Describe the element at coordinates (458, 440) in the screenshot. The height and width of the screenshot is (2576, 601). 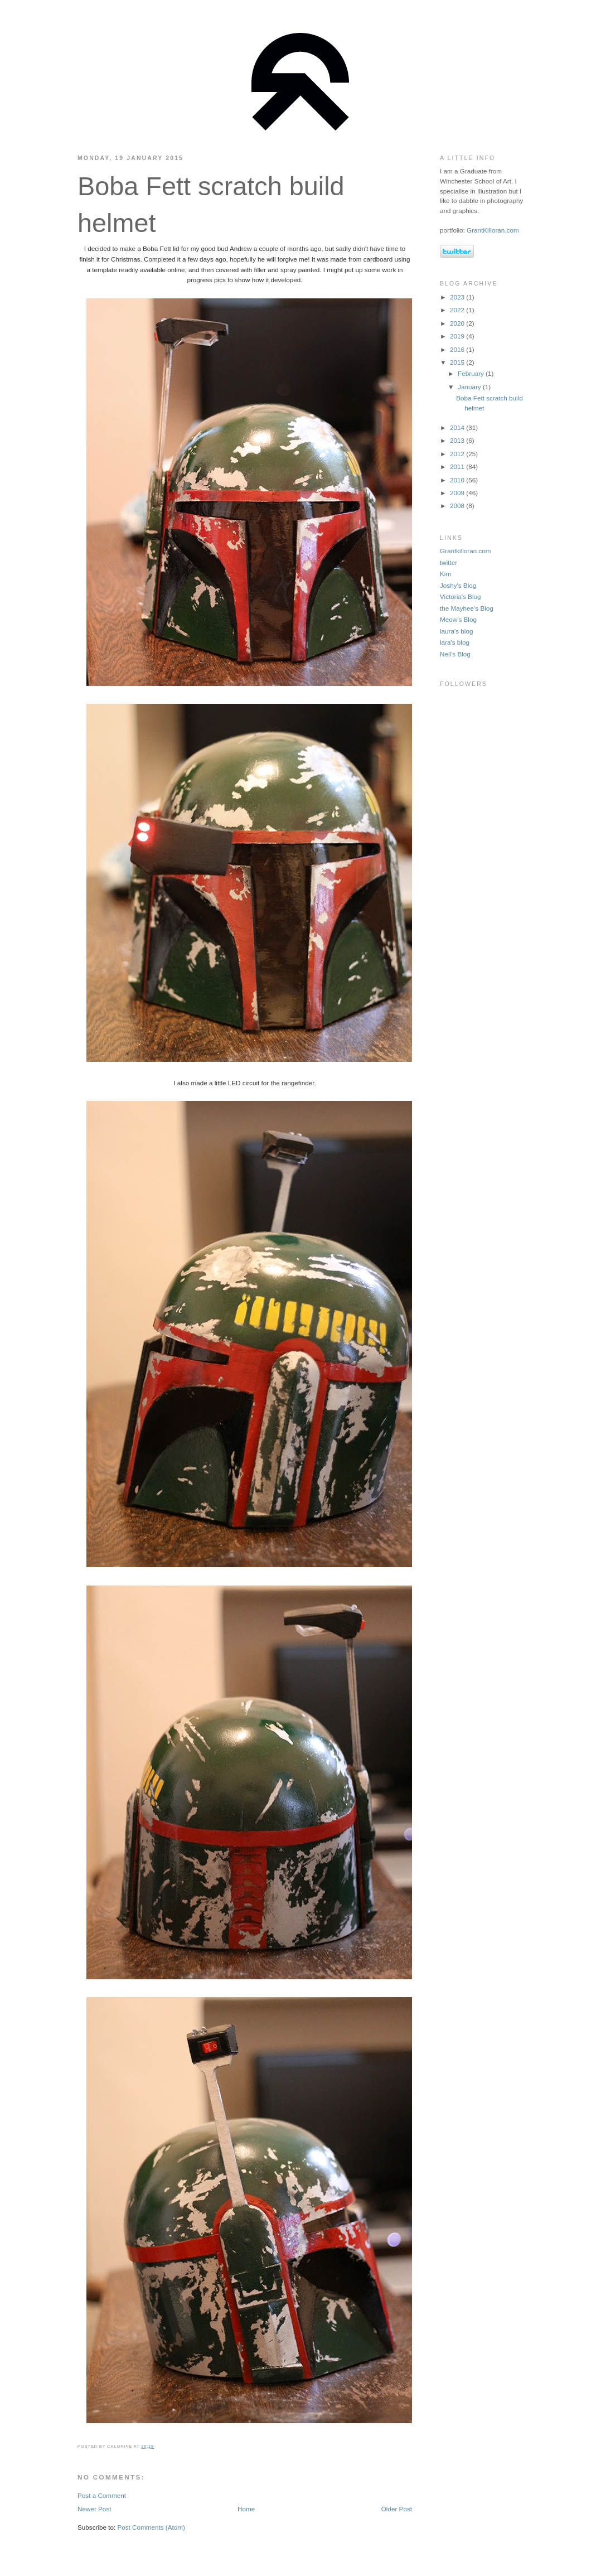
I see `2013` at that location.